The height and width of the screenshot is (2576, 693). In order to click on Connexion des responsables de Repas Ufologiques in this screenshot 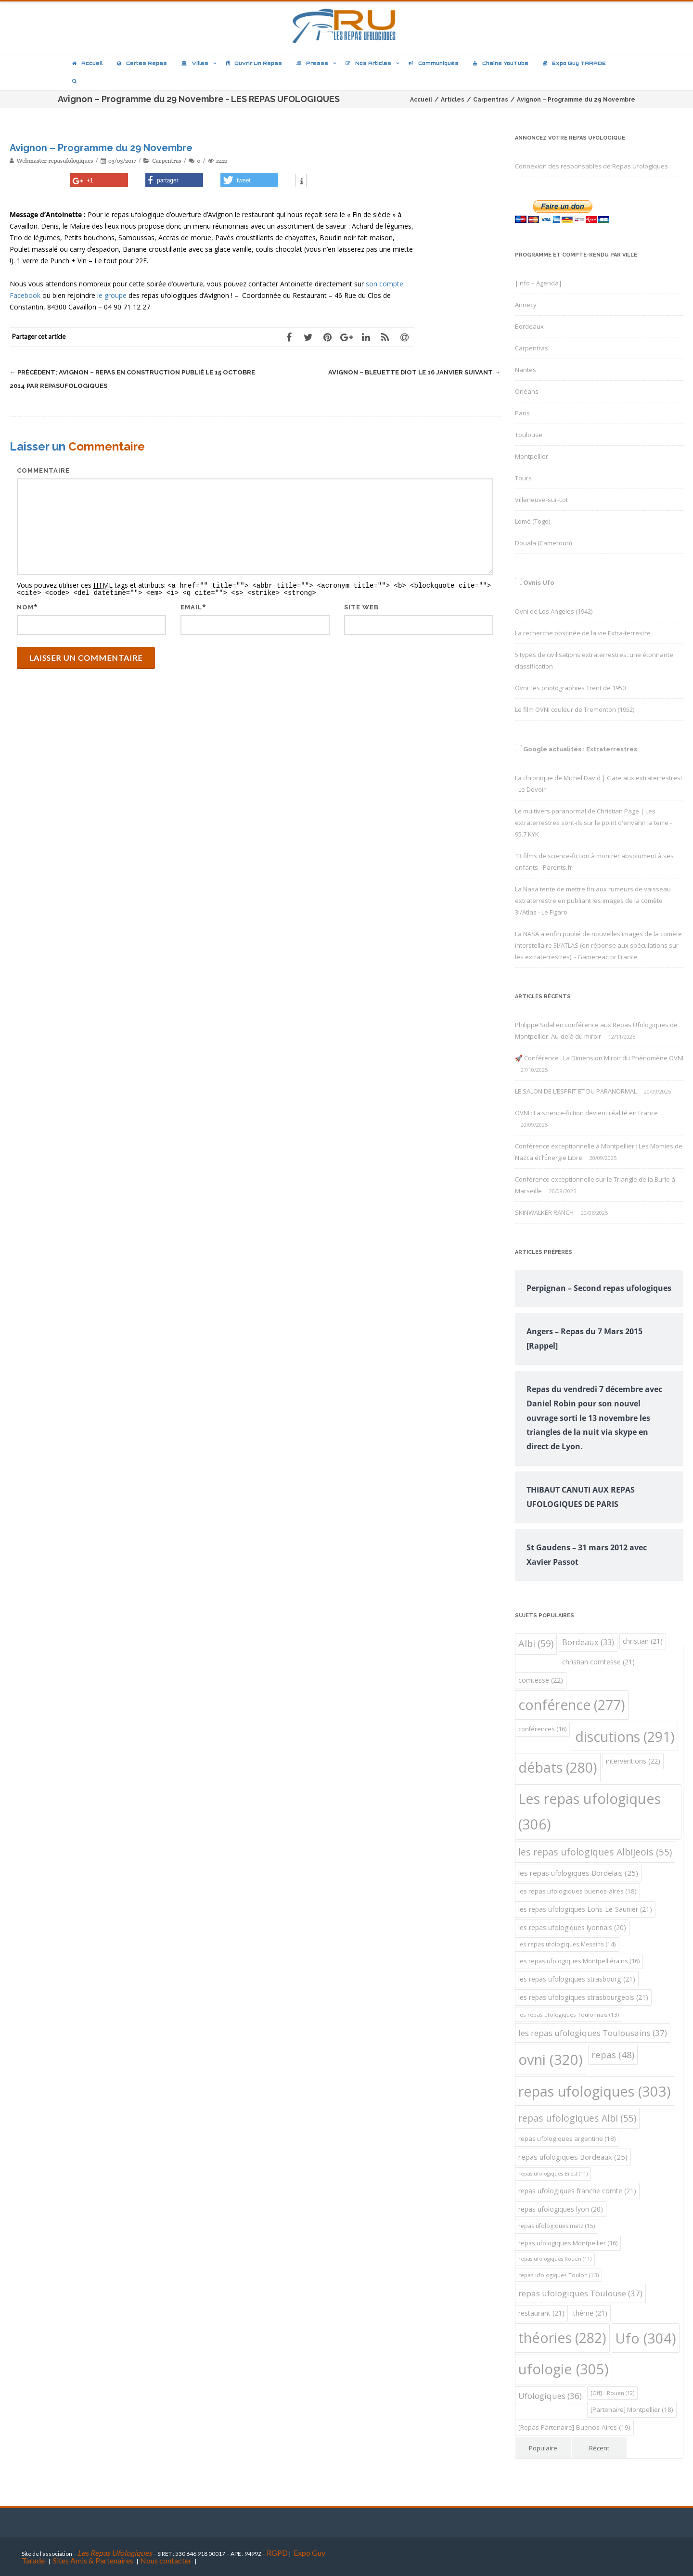, I will do `click(591, 166)`.